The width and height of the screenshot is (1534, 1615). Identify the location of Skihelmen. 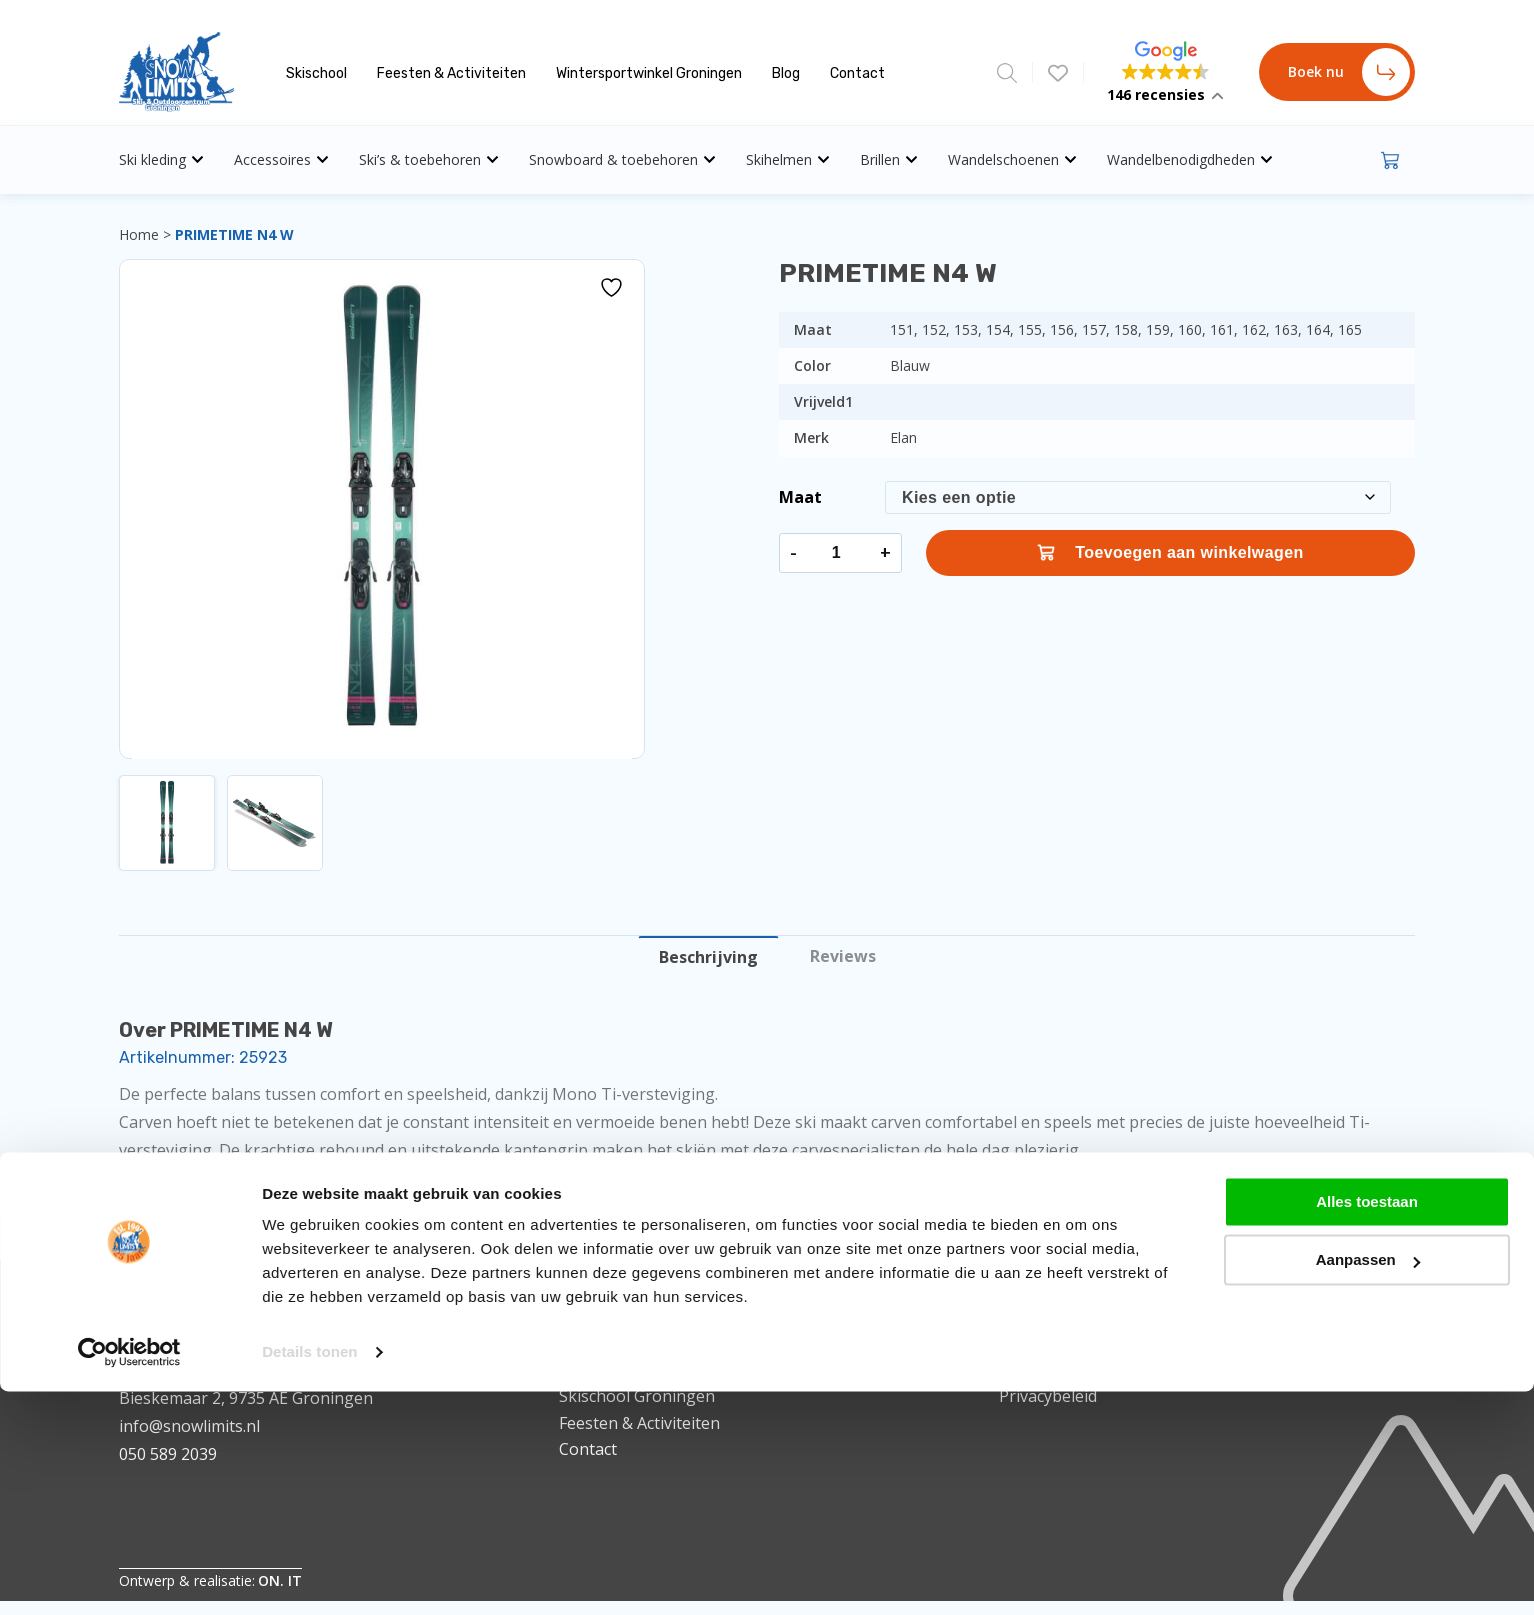
(788, 159).